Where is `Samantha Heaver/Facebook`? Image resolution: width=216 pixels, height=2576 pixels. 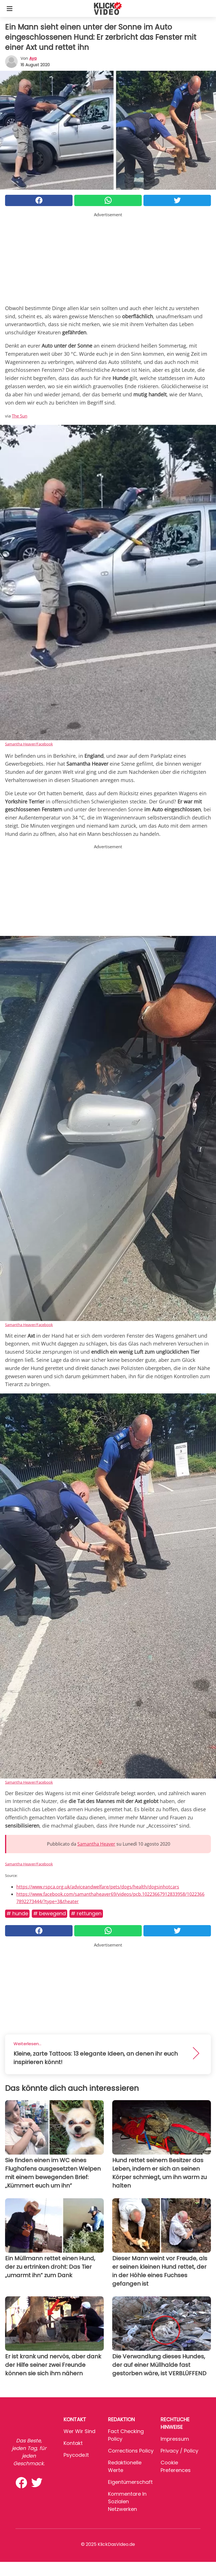 Samantha Heaver/Facebook is located at coordinates (29, 743).